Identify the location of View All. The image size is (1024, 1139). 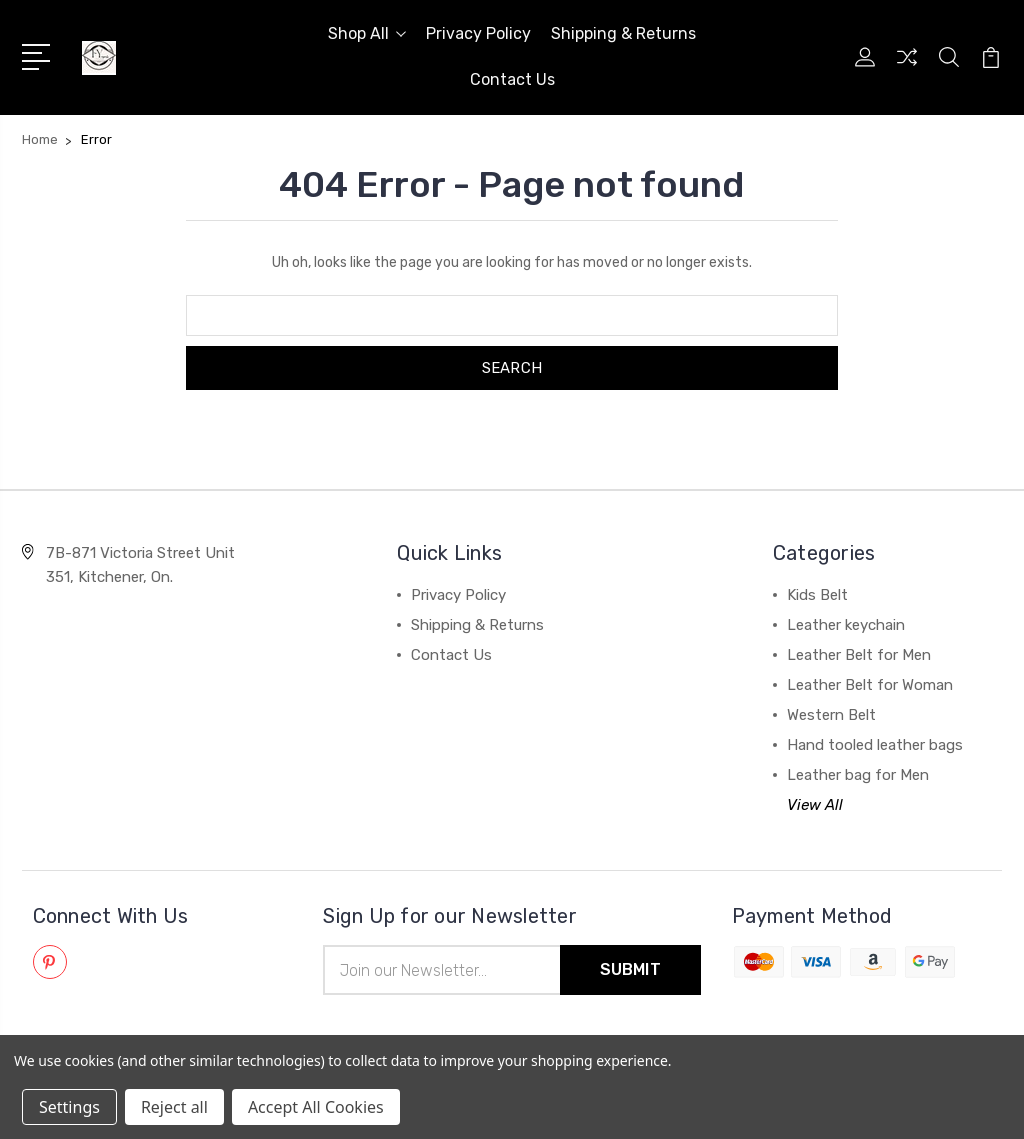
(815, 805).